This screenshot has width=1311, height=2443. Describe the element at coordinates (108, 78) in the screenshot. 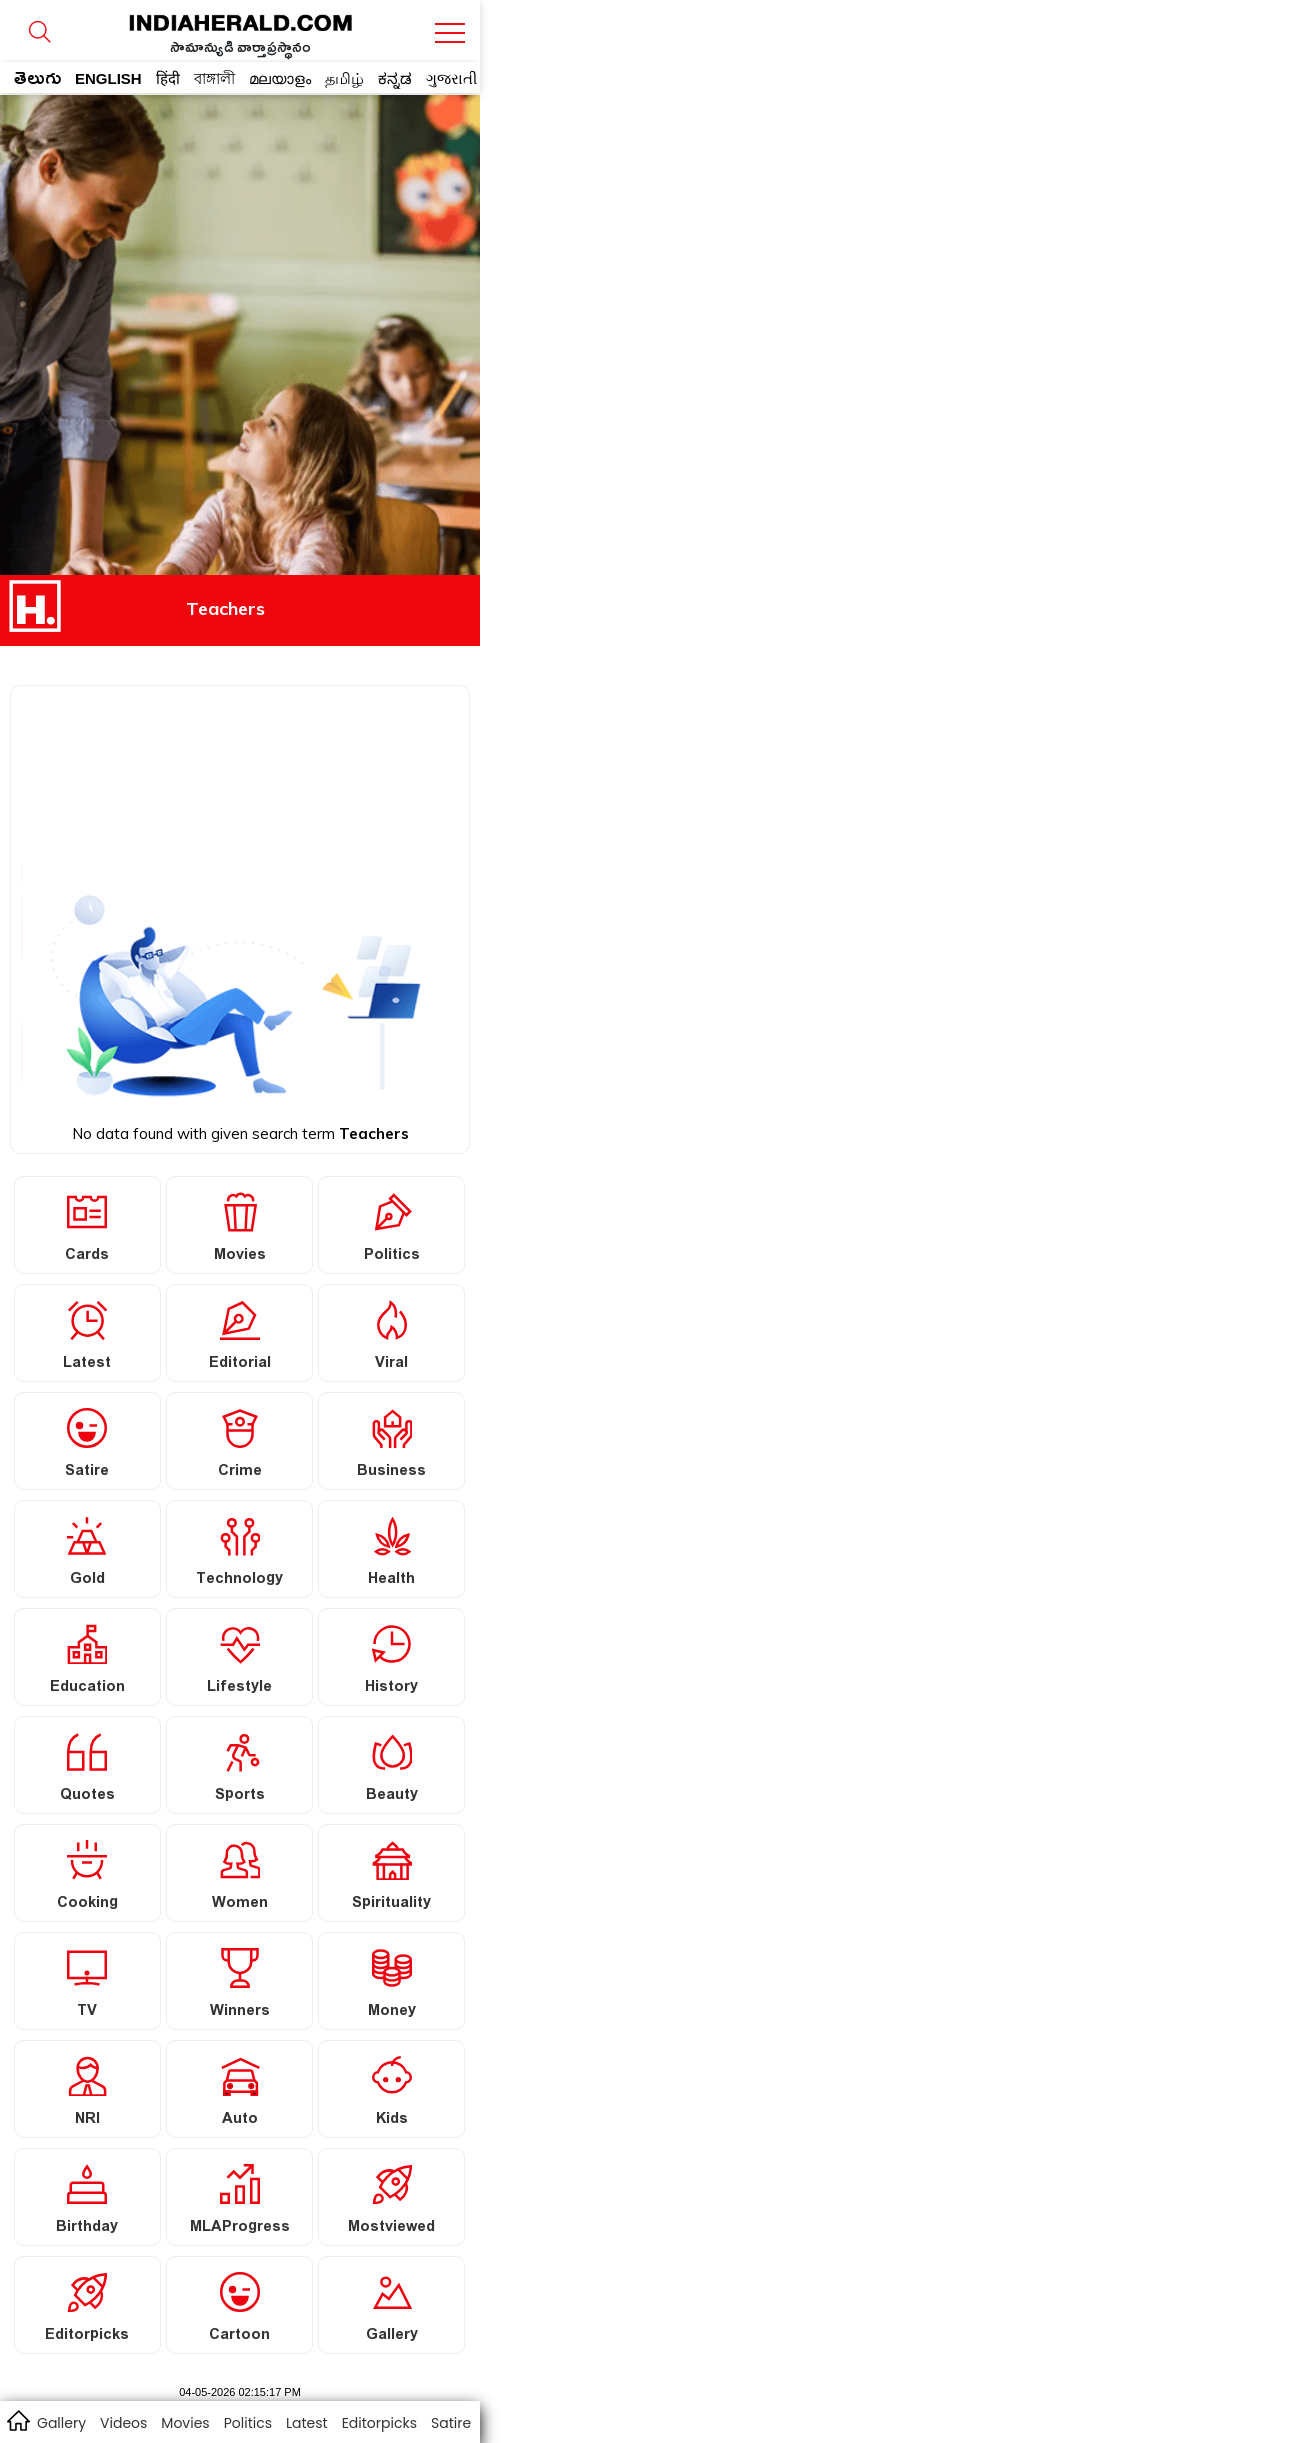

I see `ENGLISH` at that location.